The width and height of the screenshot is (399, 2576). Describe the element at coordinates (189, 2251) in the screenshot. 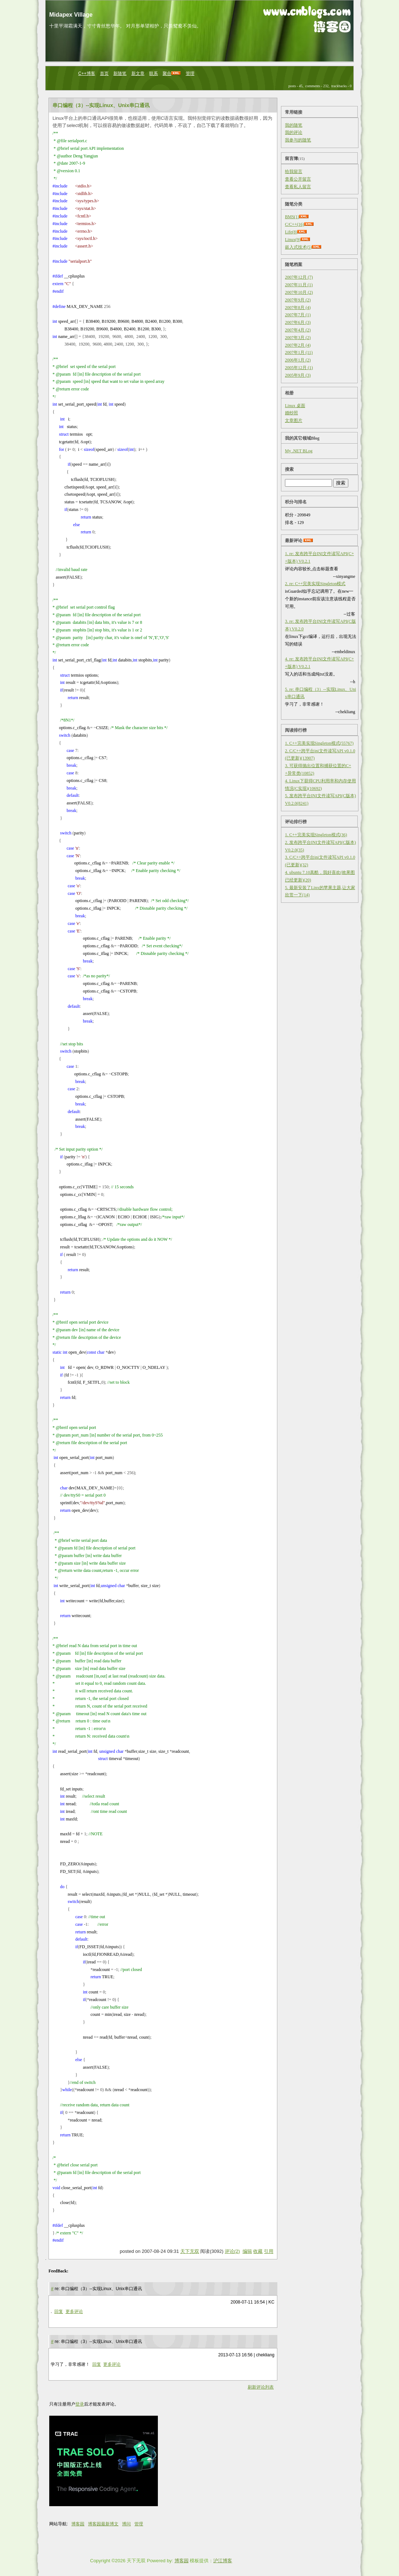

I see `天下无双` at that location.